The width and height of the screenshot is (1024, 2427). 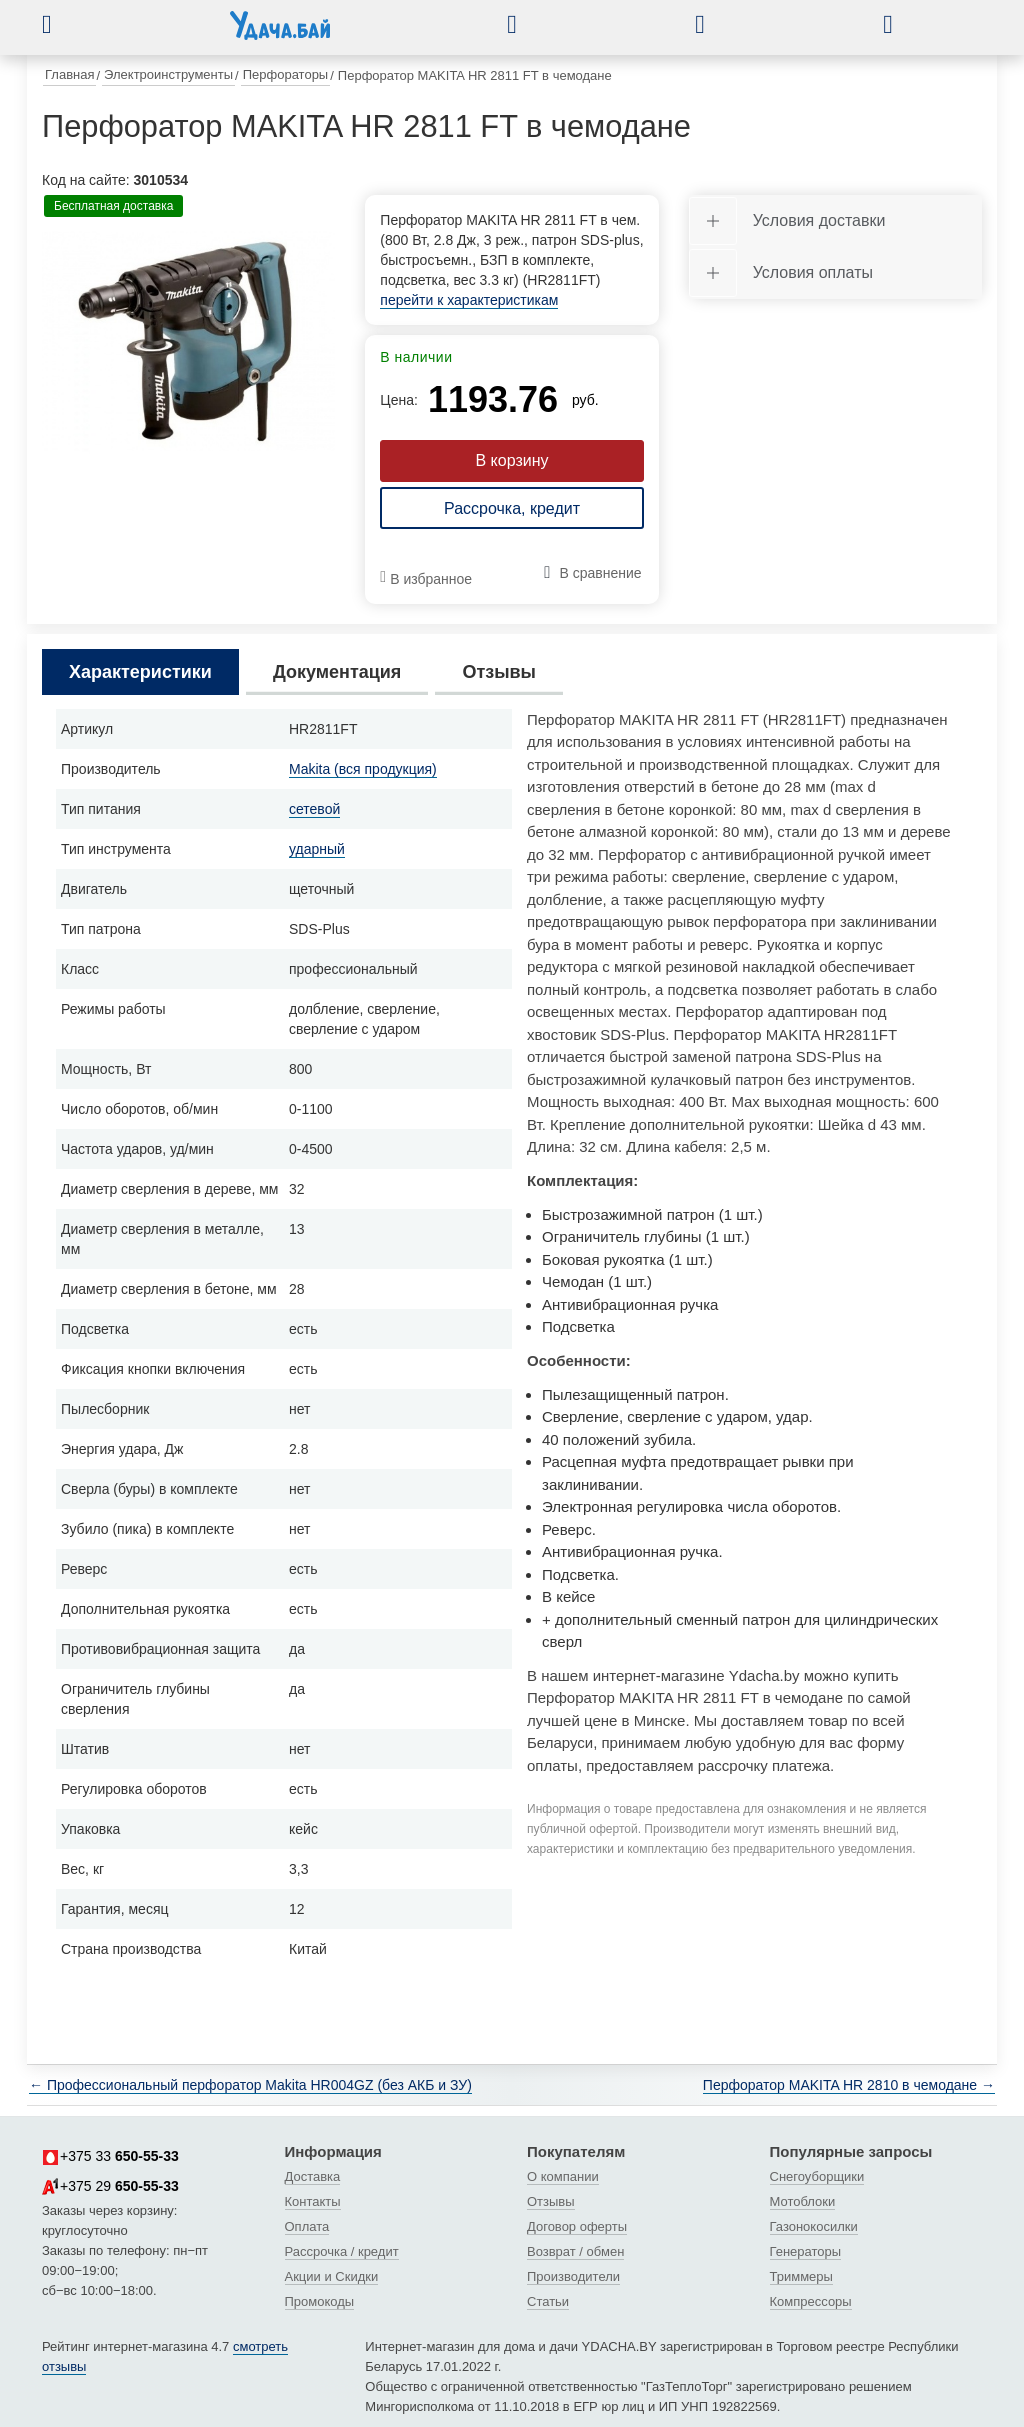 I want to click on Статьи, so click(x=548, y=2301).